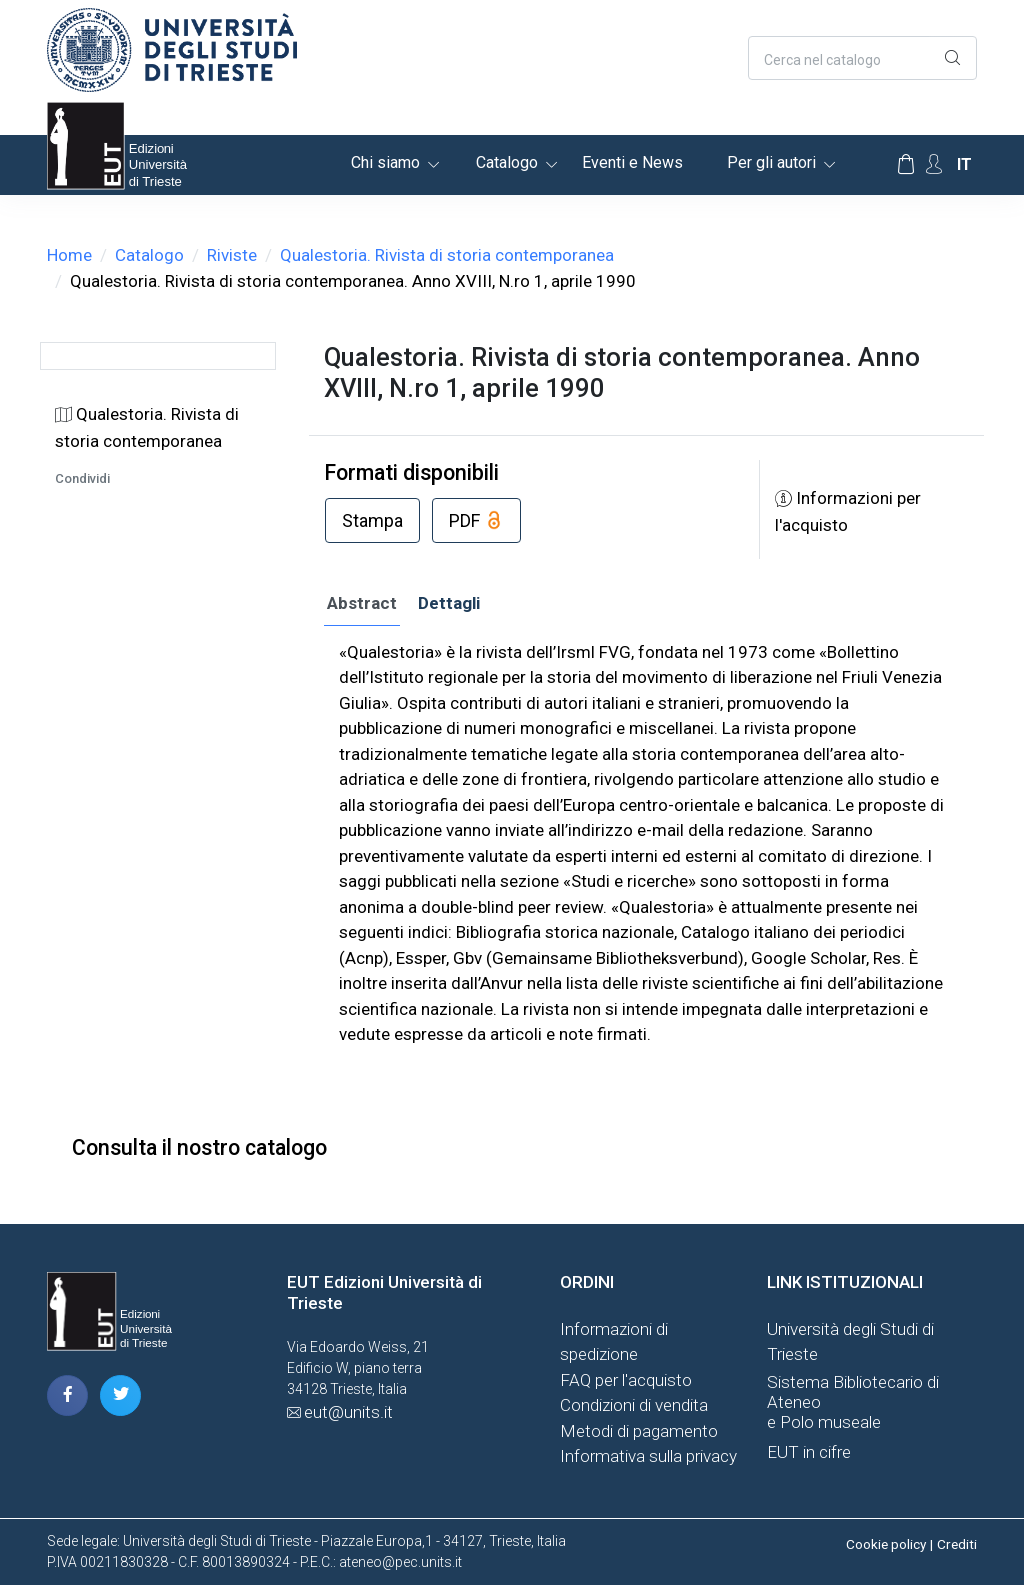 The height and width of the screenshot is (1585, 1024). What do you see at coordinates (809, 1452) in the screenshot?
I see `EUT in cifre` at bounding box center [809, 1452].